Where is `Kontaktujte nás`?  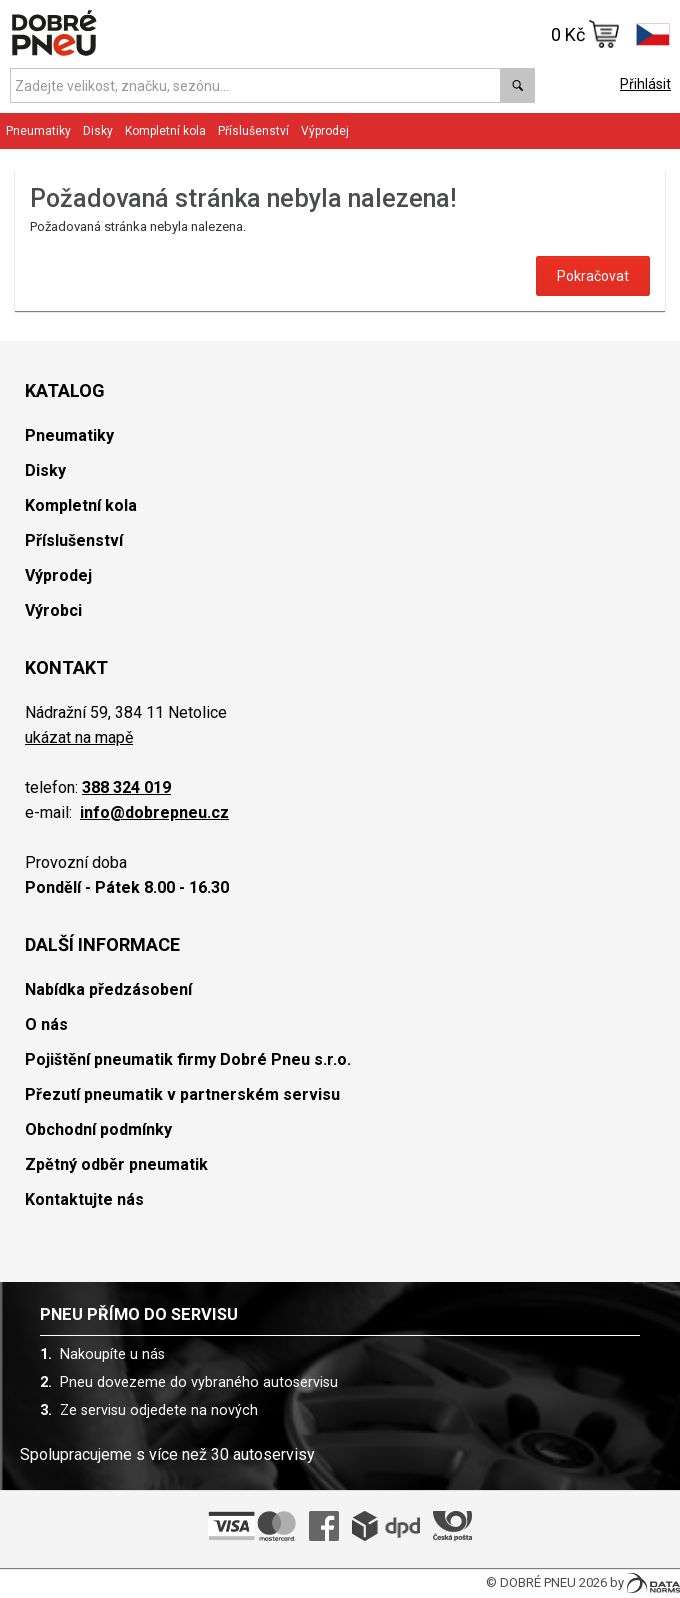
Kontaktujte nás is located at coordinates (84, 1199).